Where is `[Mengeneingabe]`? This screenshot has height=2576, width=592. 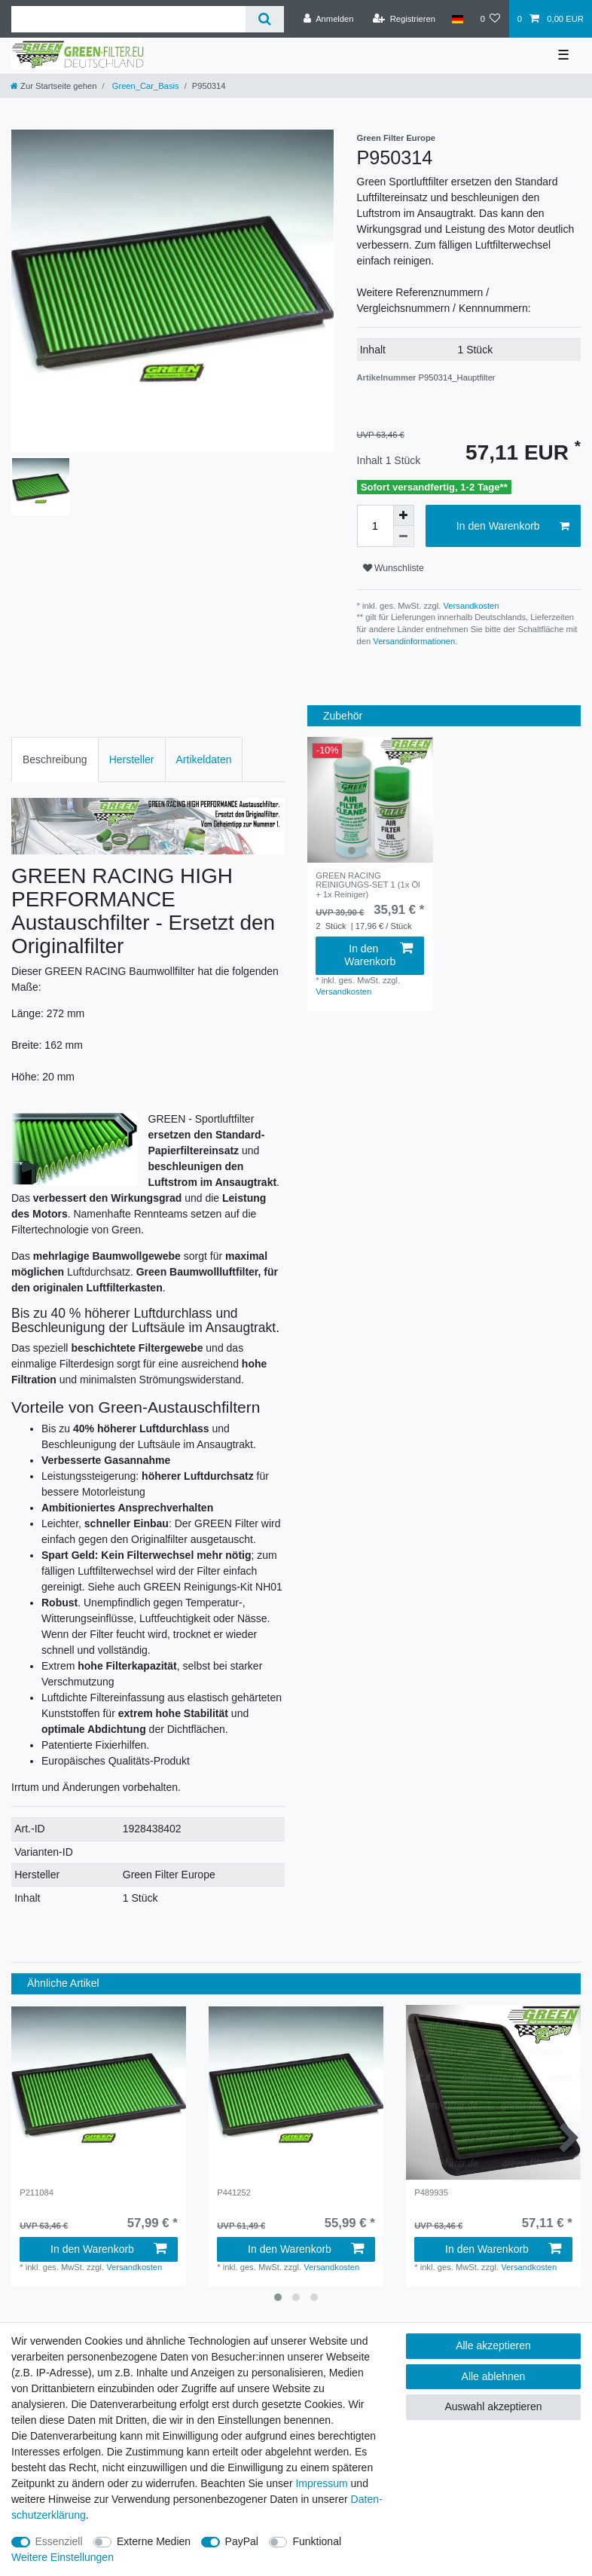
[Mengeneingabe] is located at coordinates (375, 526).